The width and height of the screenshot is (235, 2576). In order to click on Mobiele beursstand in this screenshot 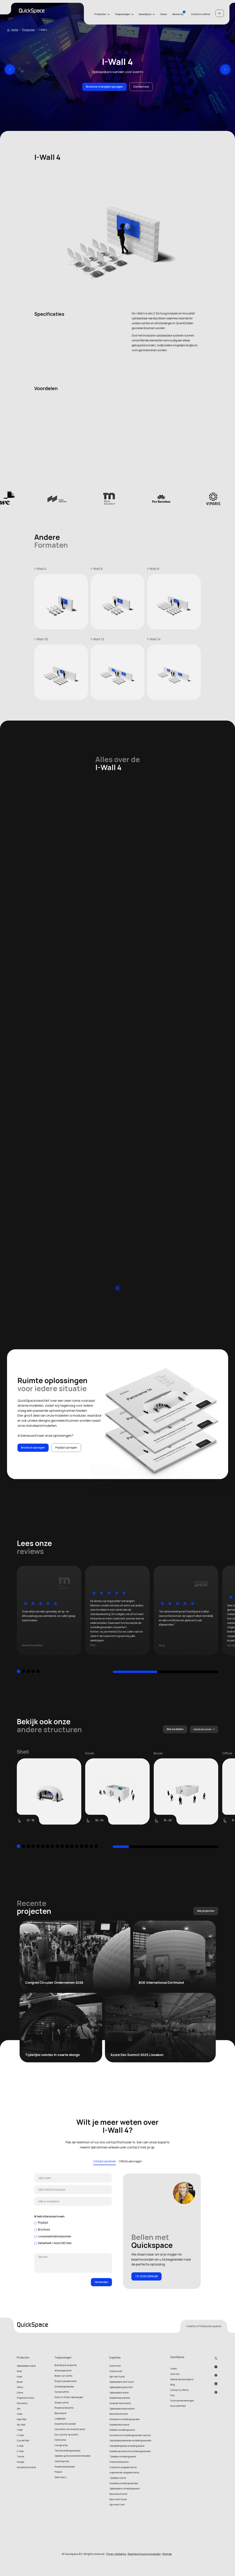, I will do `click(120, 2397)`.